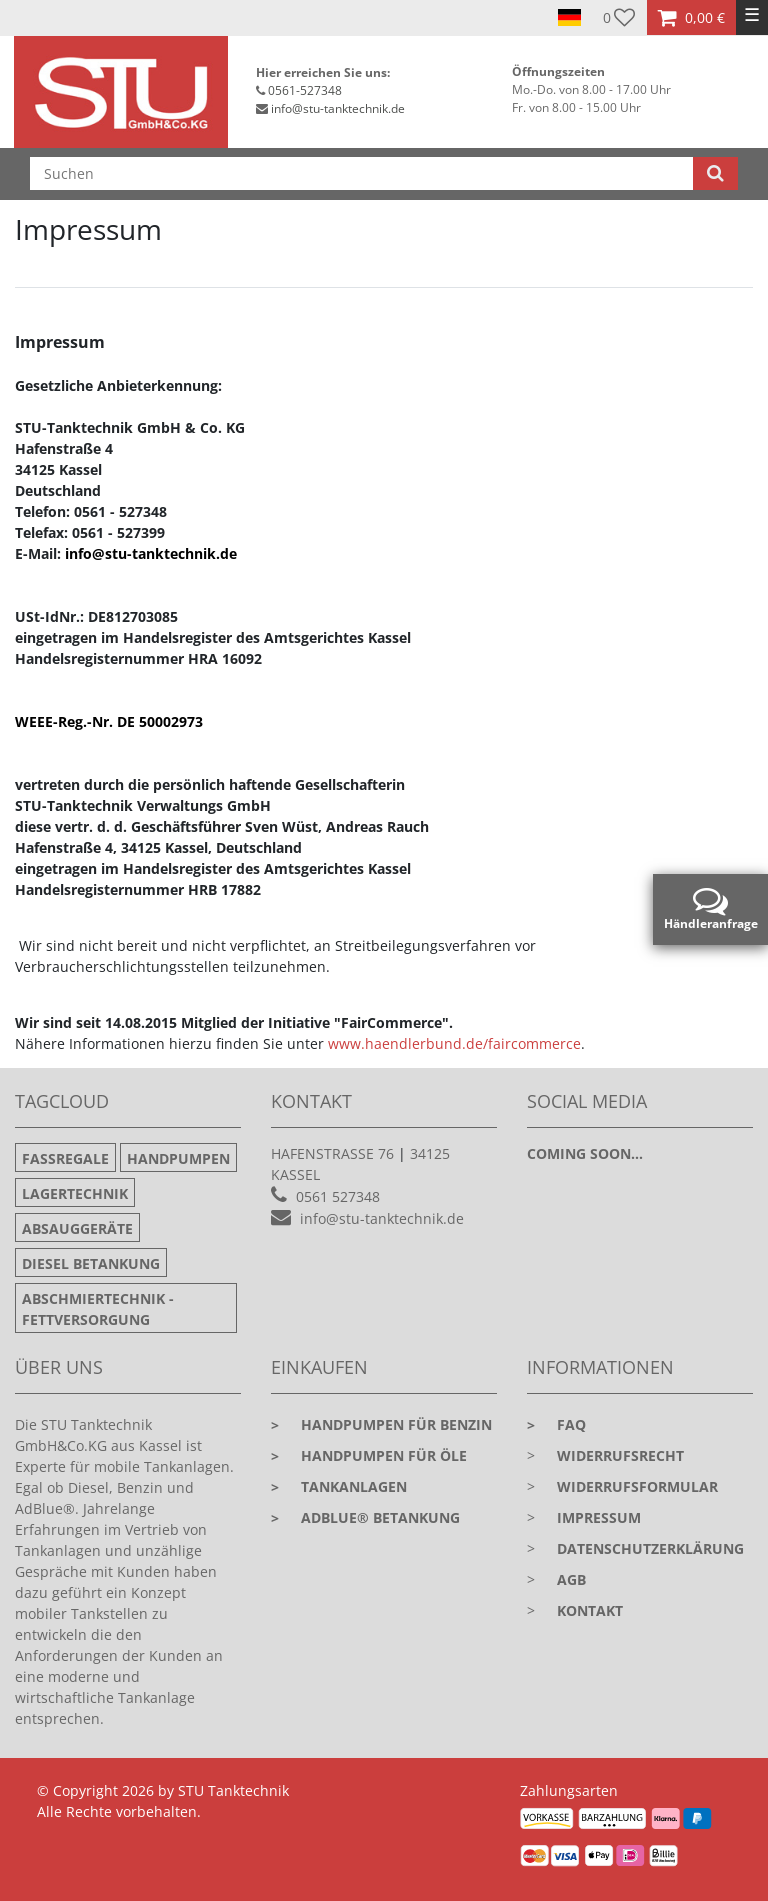  I want to click on 0561-527348, so click(305, 90).